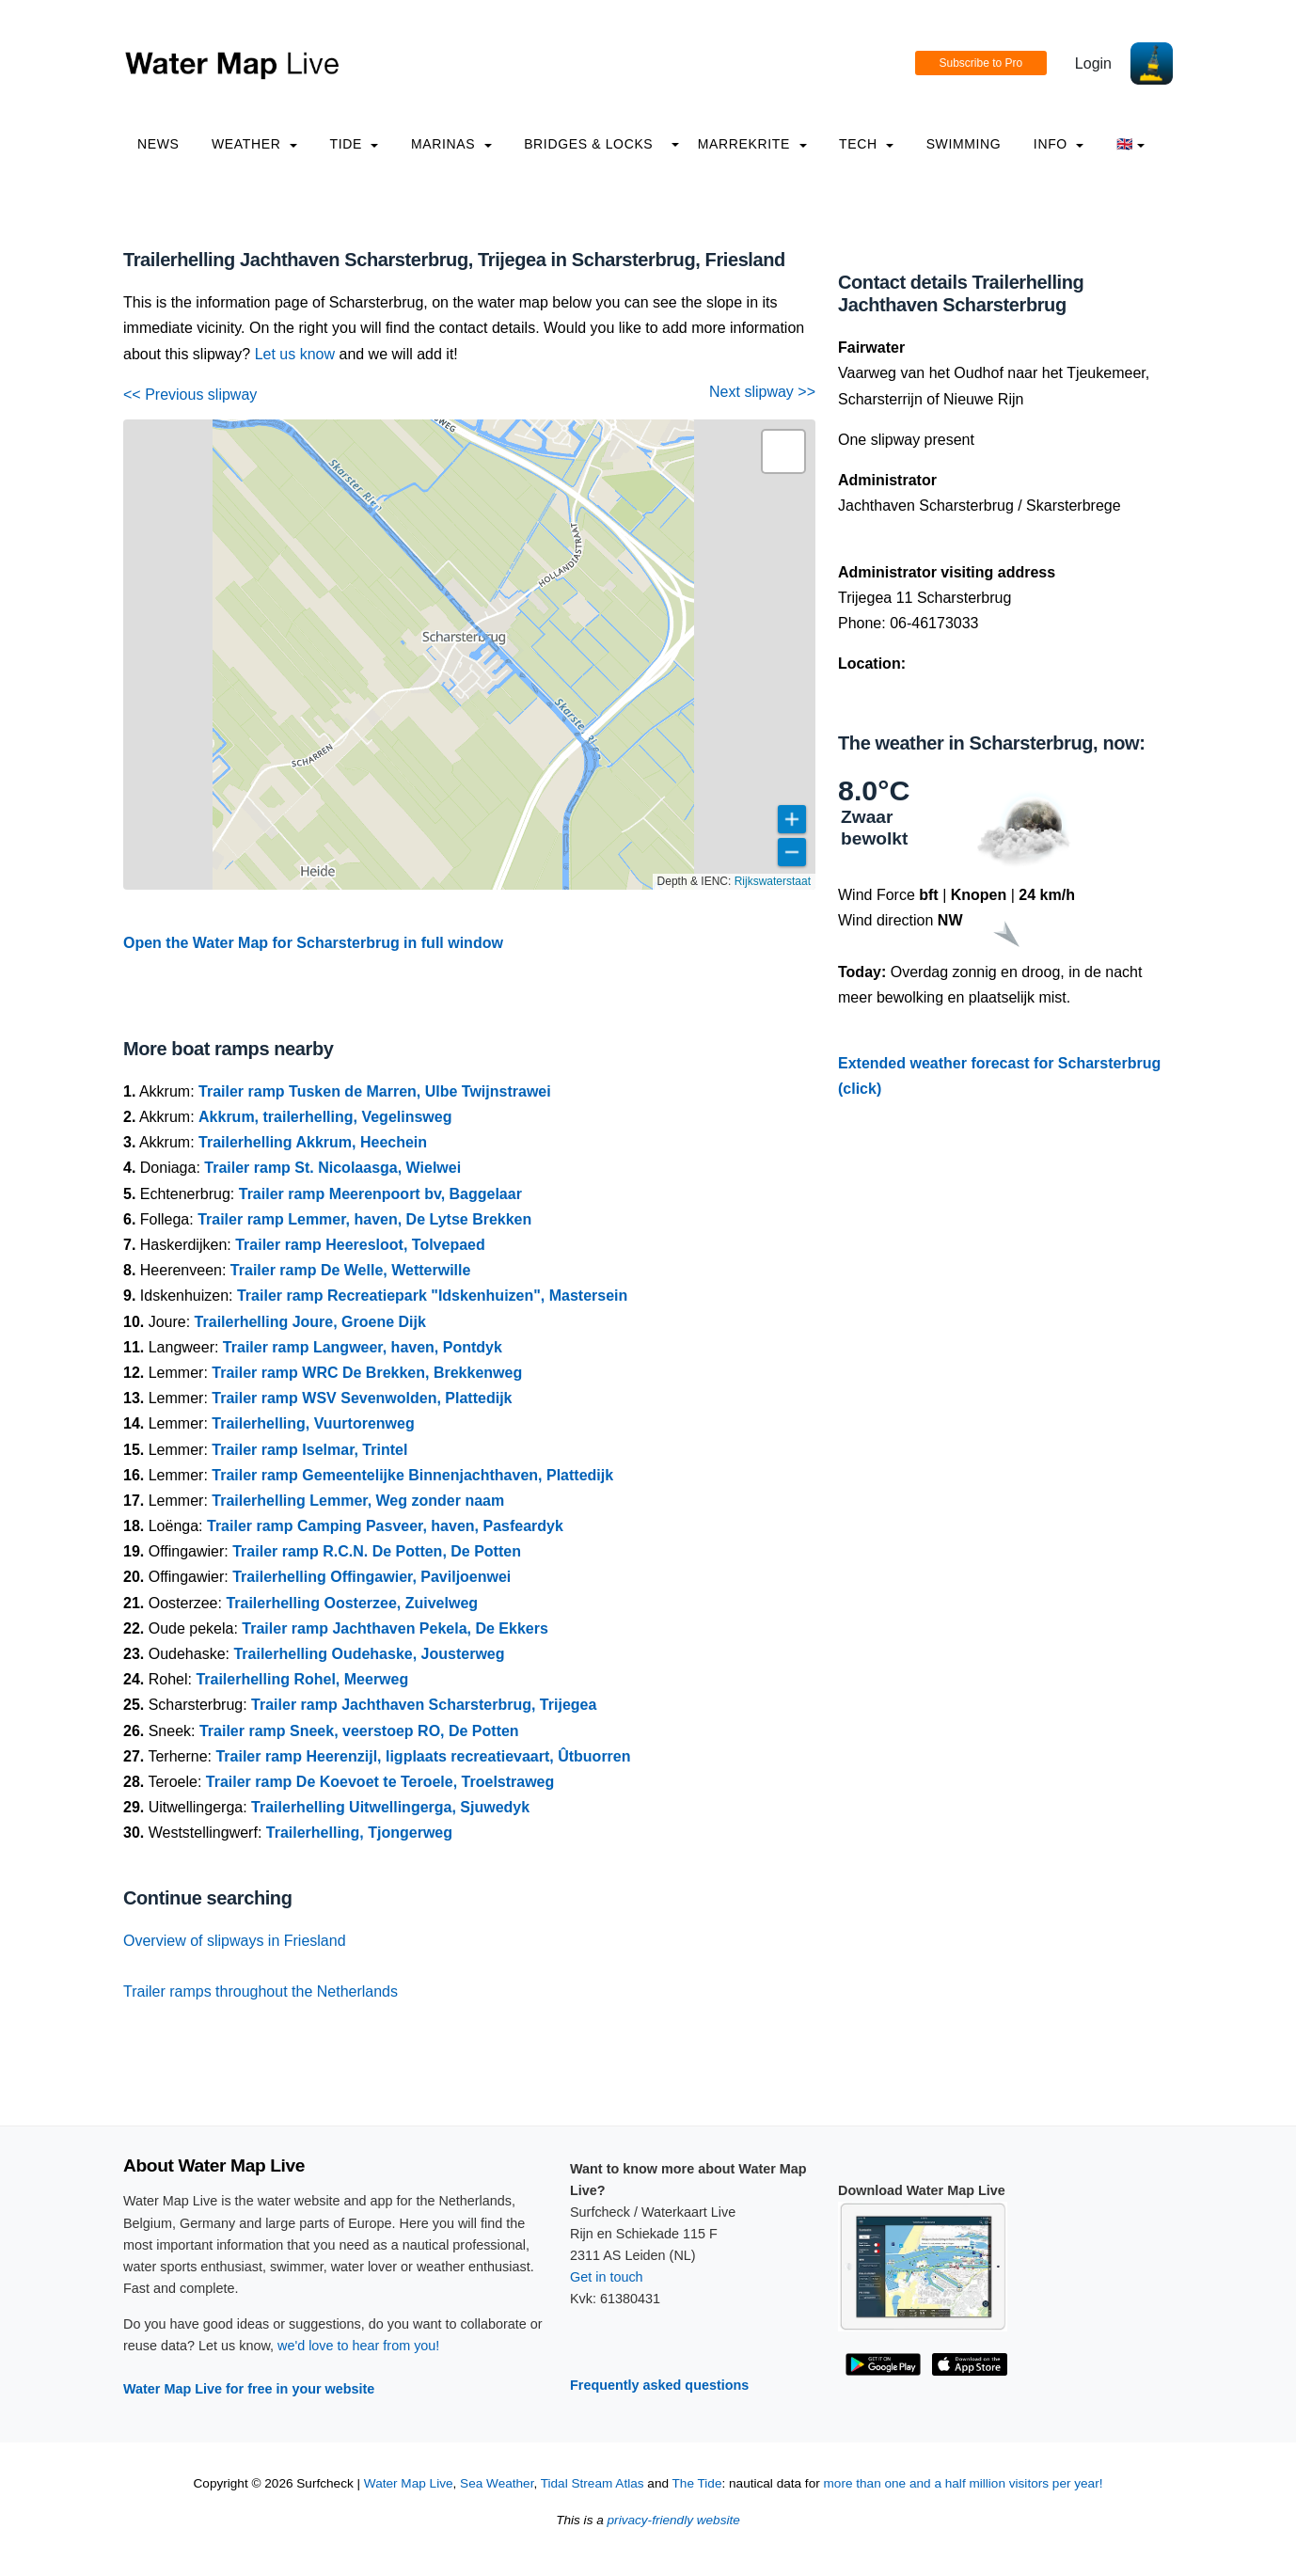 The height and width of the screenshot is (2576, 1296). Describe the element at coordinates (302, 1679) in the screenshot. I see `Trailerhelling Rohel, Meerweg` at that location.